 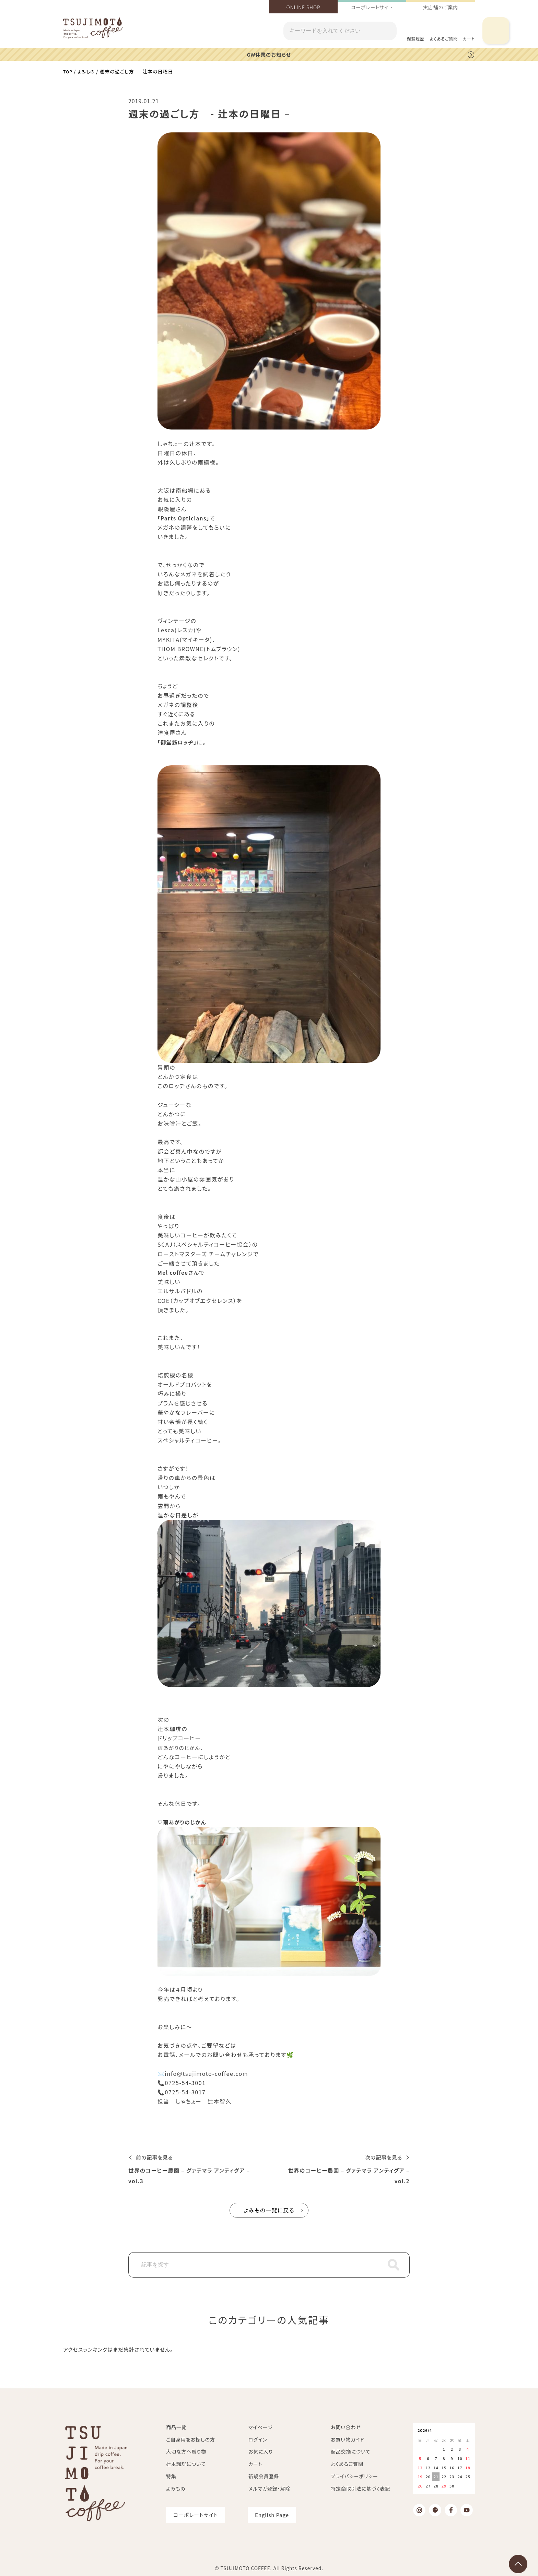 What do you see at coordinates (372, 7) in the screenshot?
I see `コーポレートサイト` at bounding box center [372, 7].